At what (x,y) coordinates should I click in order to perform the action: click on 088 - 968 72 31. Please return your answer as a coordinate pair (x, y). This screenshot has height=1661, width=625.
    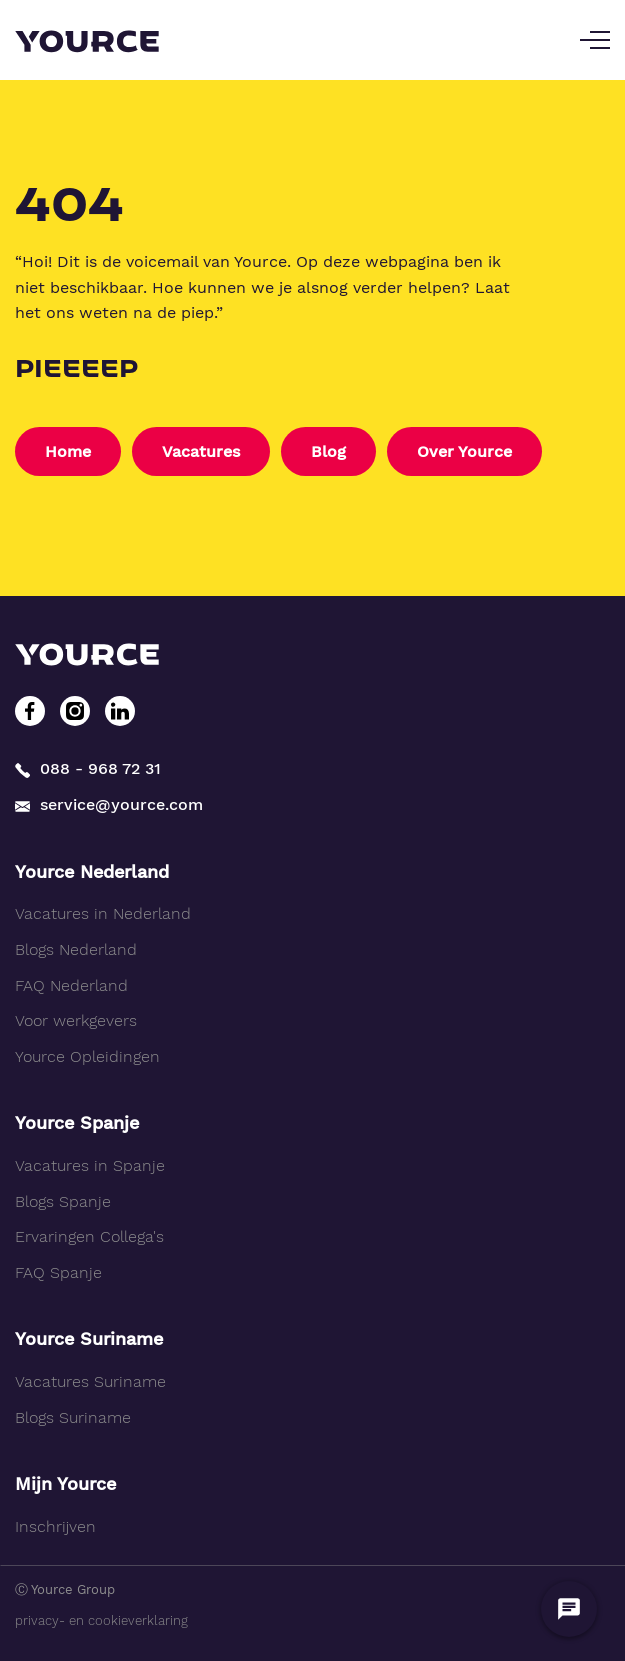
    Looking at the image, I should click on (88, 769).